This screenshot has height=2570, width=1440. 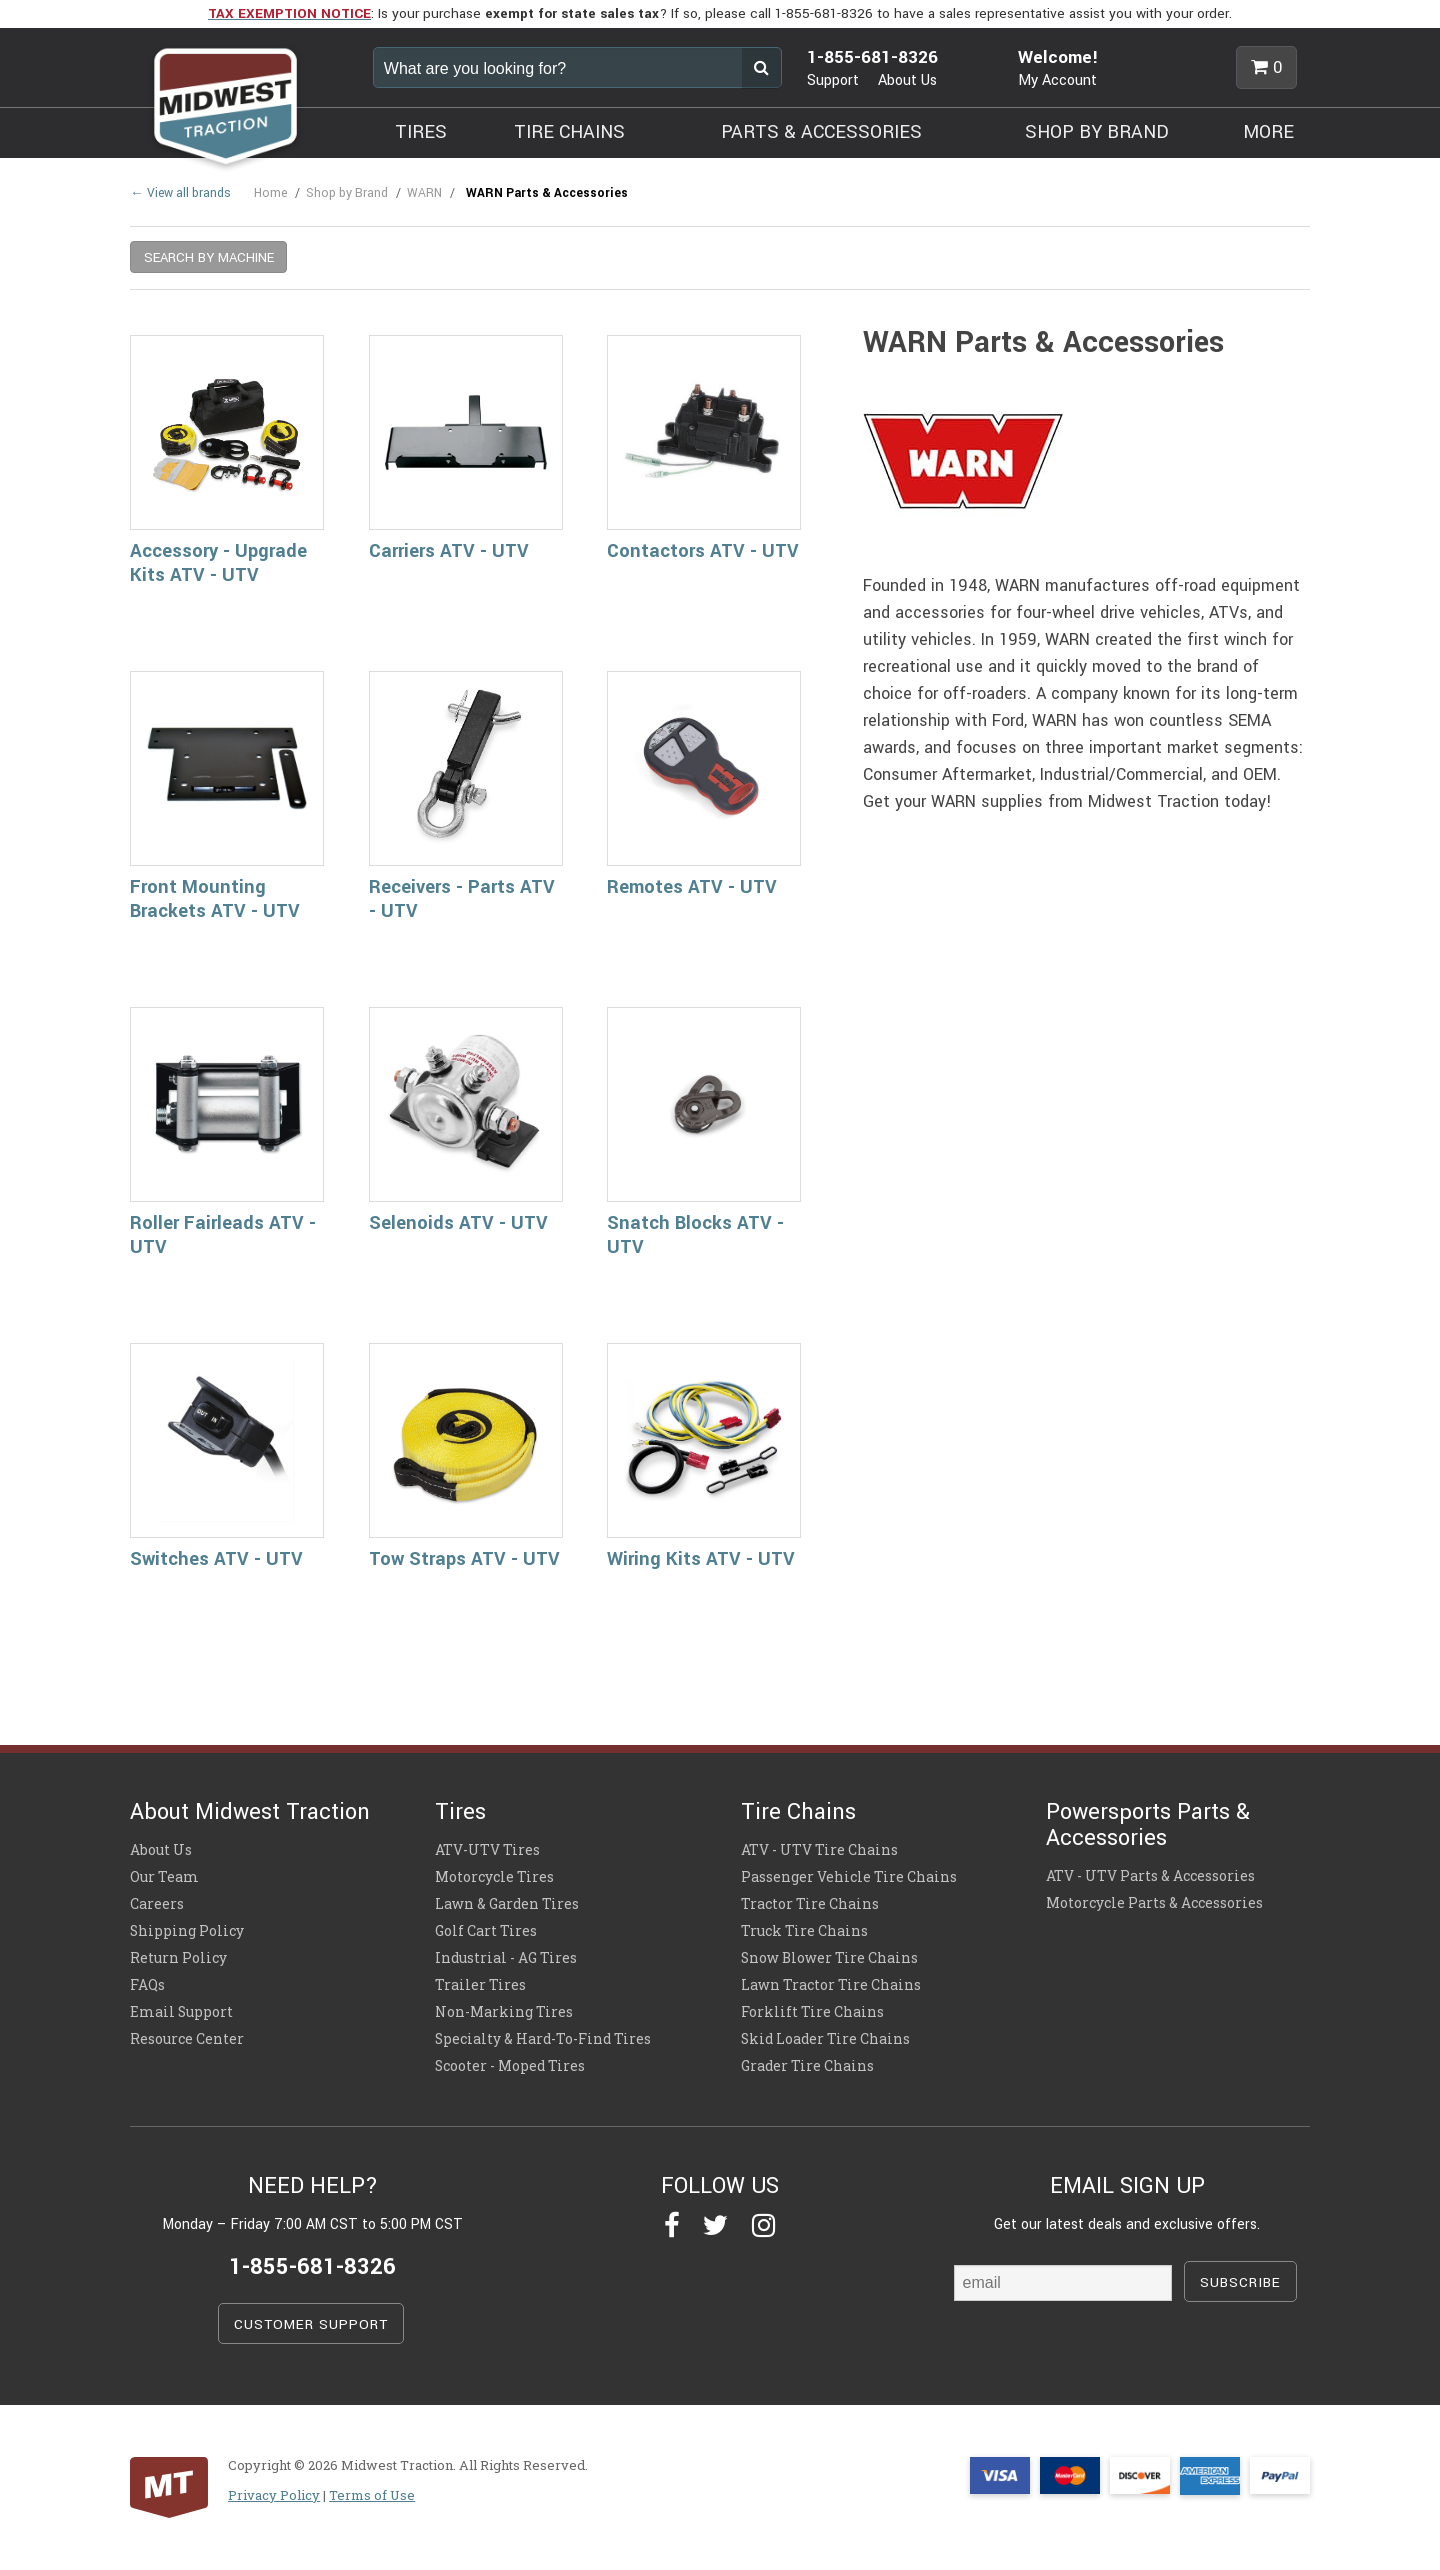 What do you see at coordinates (1097, 132) in the screenshot?
I see `SHOP BY BRAND` at bounding box center [1097, 132].